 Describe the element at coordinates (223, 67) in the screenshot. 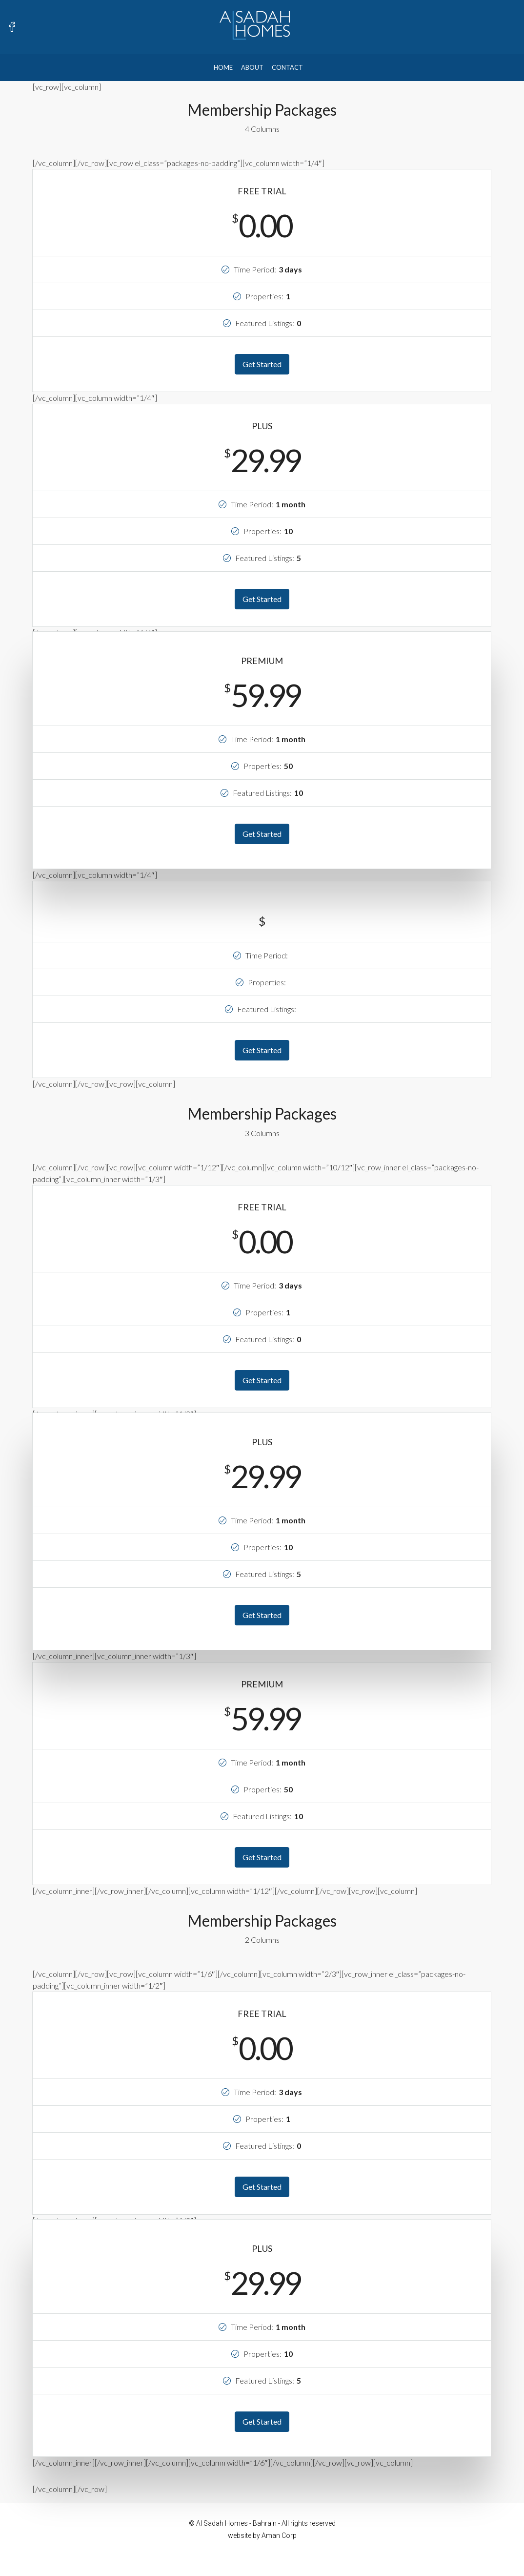

I see `Home` at that location.